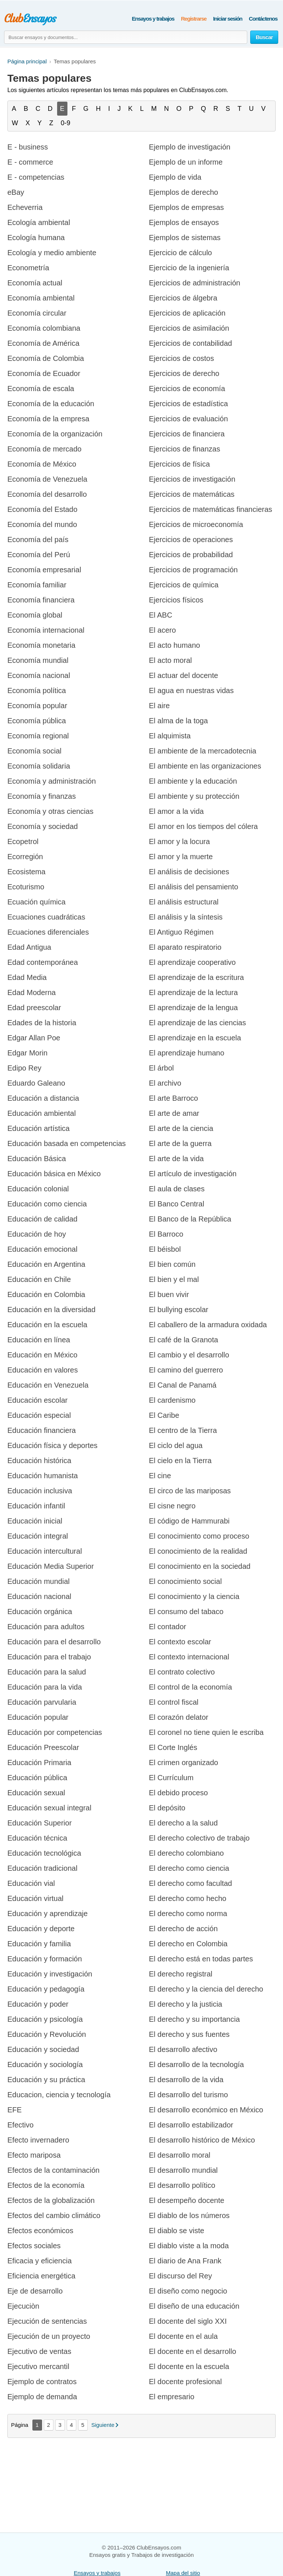 This screenshot has width=283, height=2576. Describe the element at coordinates (34, 751) in the screenshot. I see `Economía social` at that location.